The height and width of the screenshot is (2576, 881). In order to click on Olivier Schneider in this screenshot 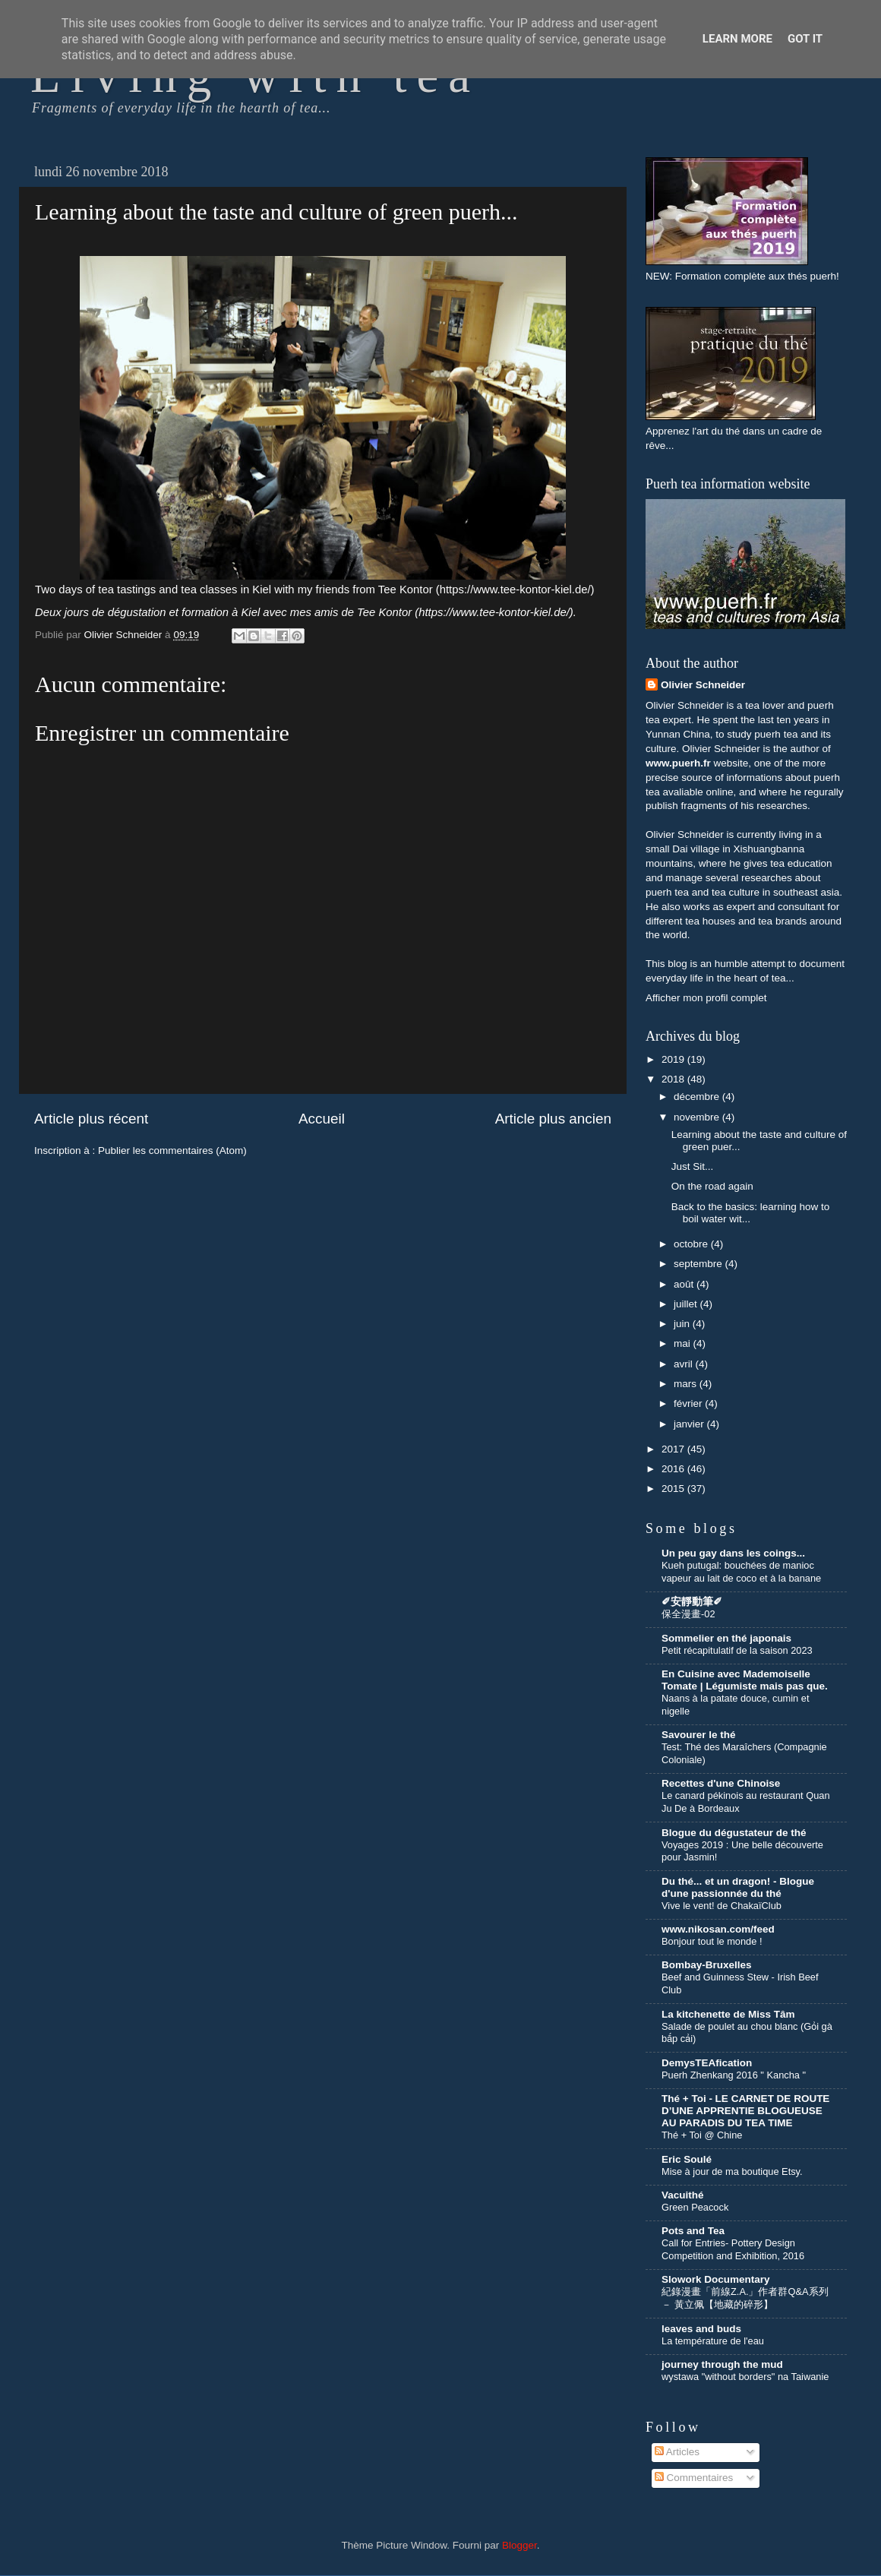, I will do `click(703, 685)`.